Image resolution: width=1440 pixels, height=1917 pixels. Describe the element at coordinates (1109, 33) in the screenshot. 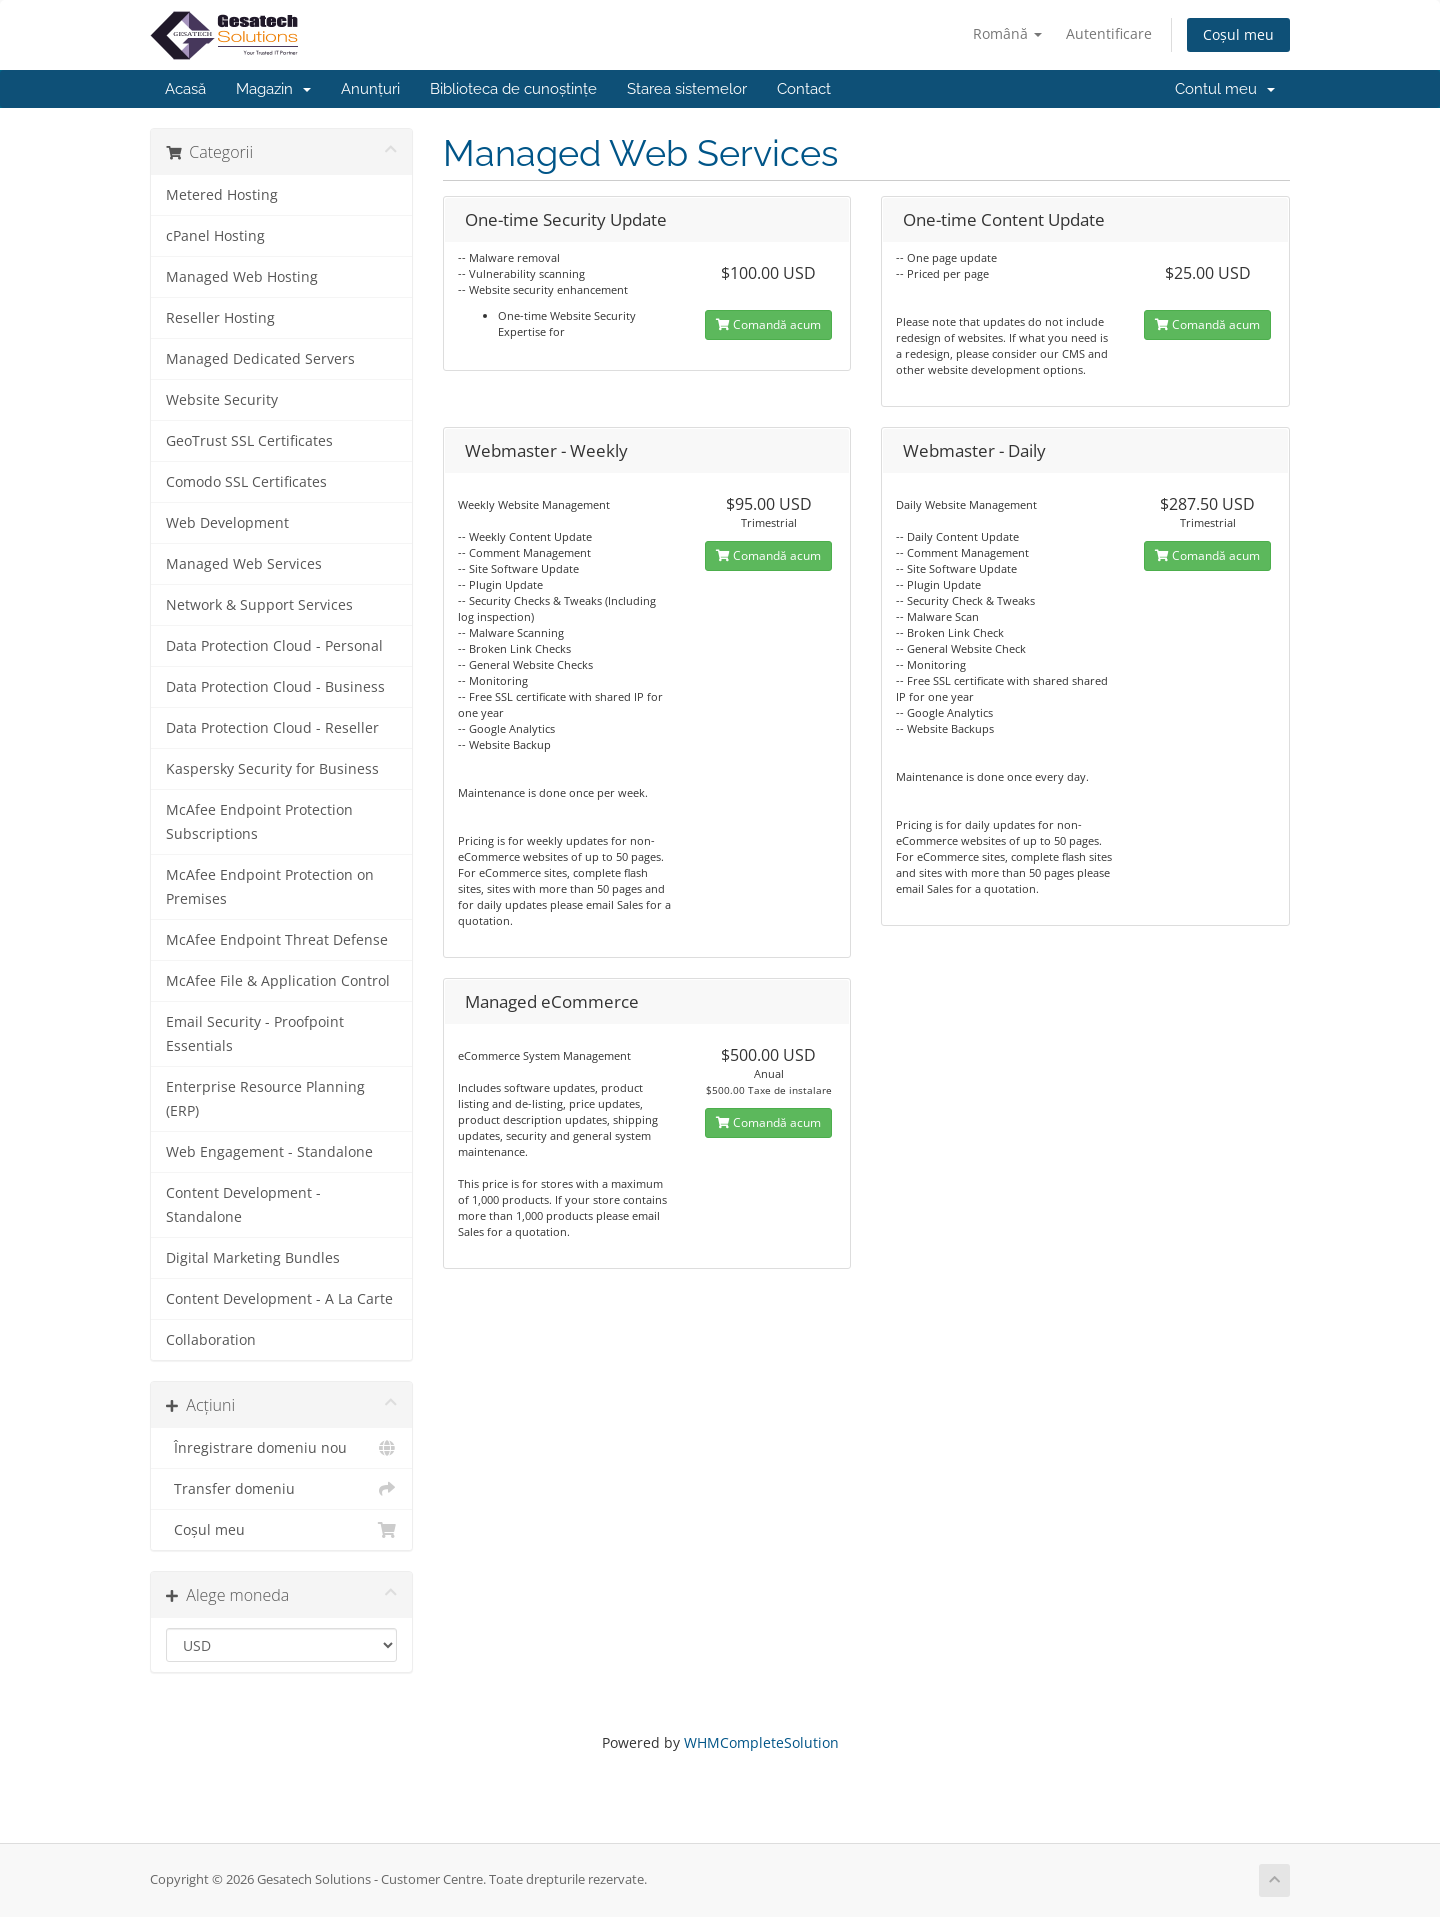

I see `Autentificare` at that location.